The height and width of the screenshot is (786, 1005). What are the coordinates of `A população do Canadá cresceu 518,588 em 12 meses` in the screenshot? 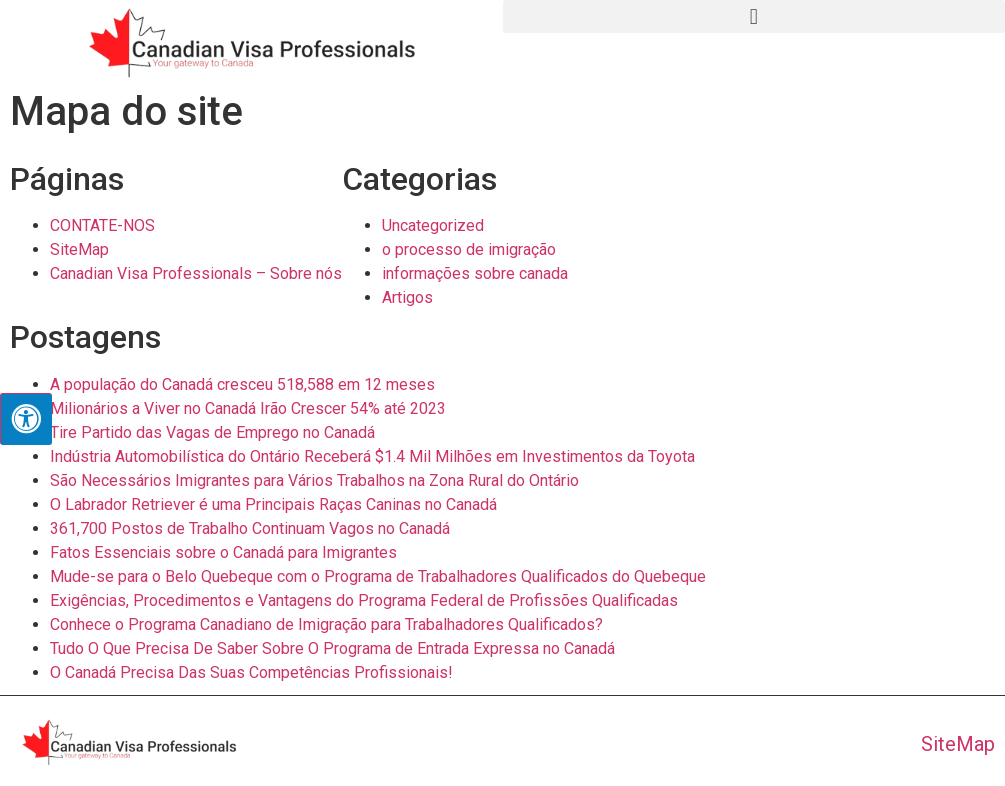 It's located at (242, 384).